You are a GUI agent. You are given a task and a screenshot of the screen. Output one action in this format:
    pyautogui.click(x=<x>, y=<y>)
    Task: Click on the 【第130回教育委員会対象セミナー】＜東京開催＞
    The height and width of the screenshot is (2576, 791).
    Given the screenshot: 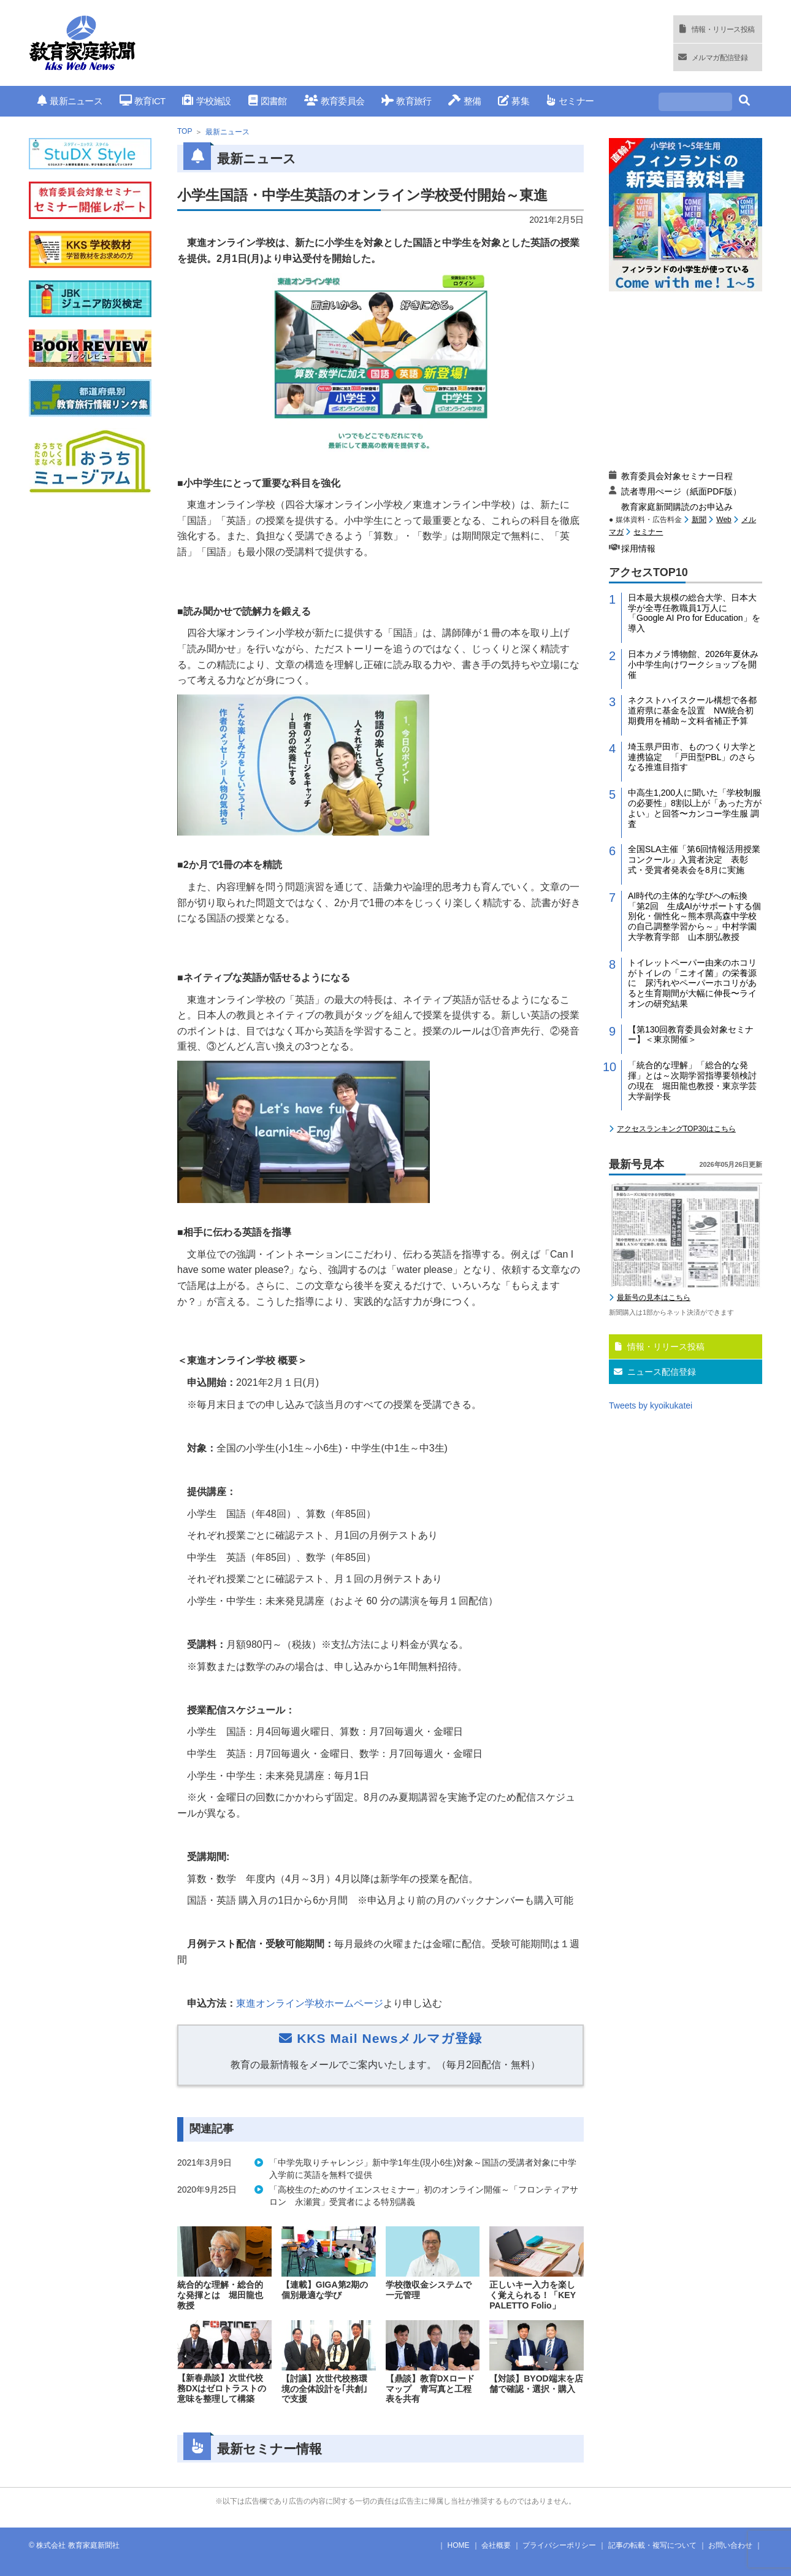 What is the action you would take?
    pyautogui.click(x=691, y=1035)
    